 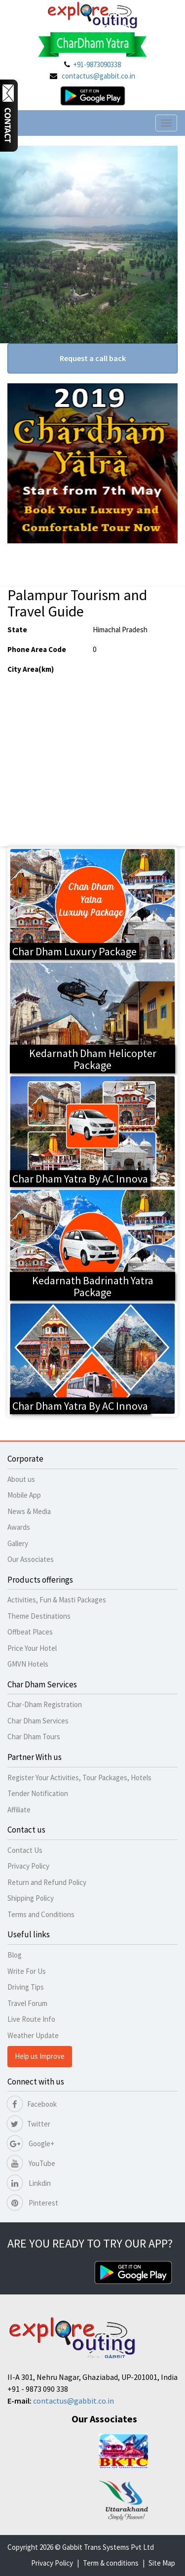 What do you see at coordinates (30, 1631) in the screenshot?
I see `Offbeat Places` at bounding box center [30, 1631].